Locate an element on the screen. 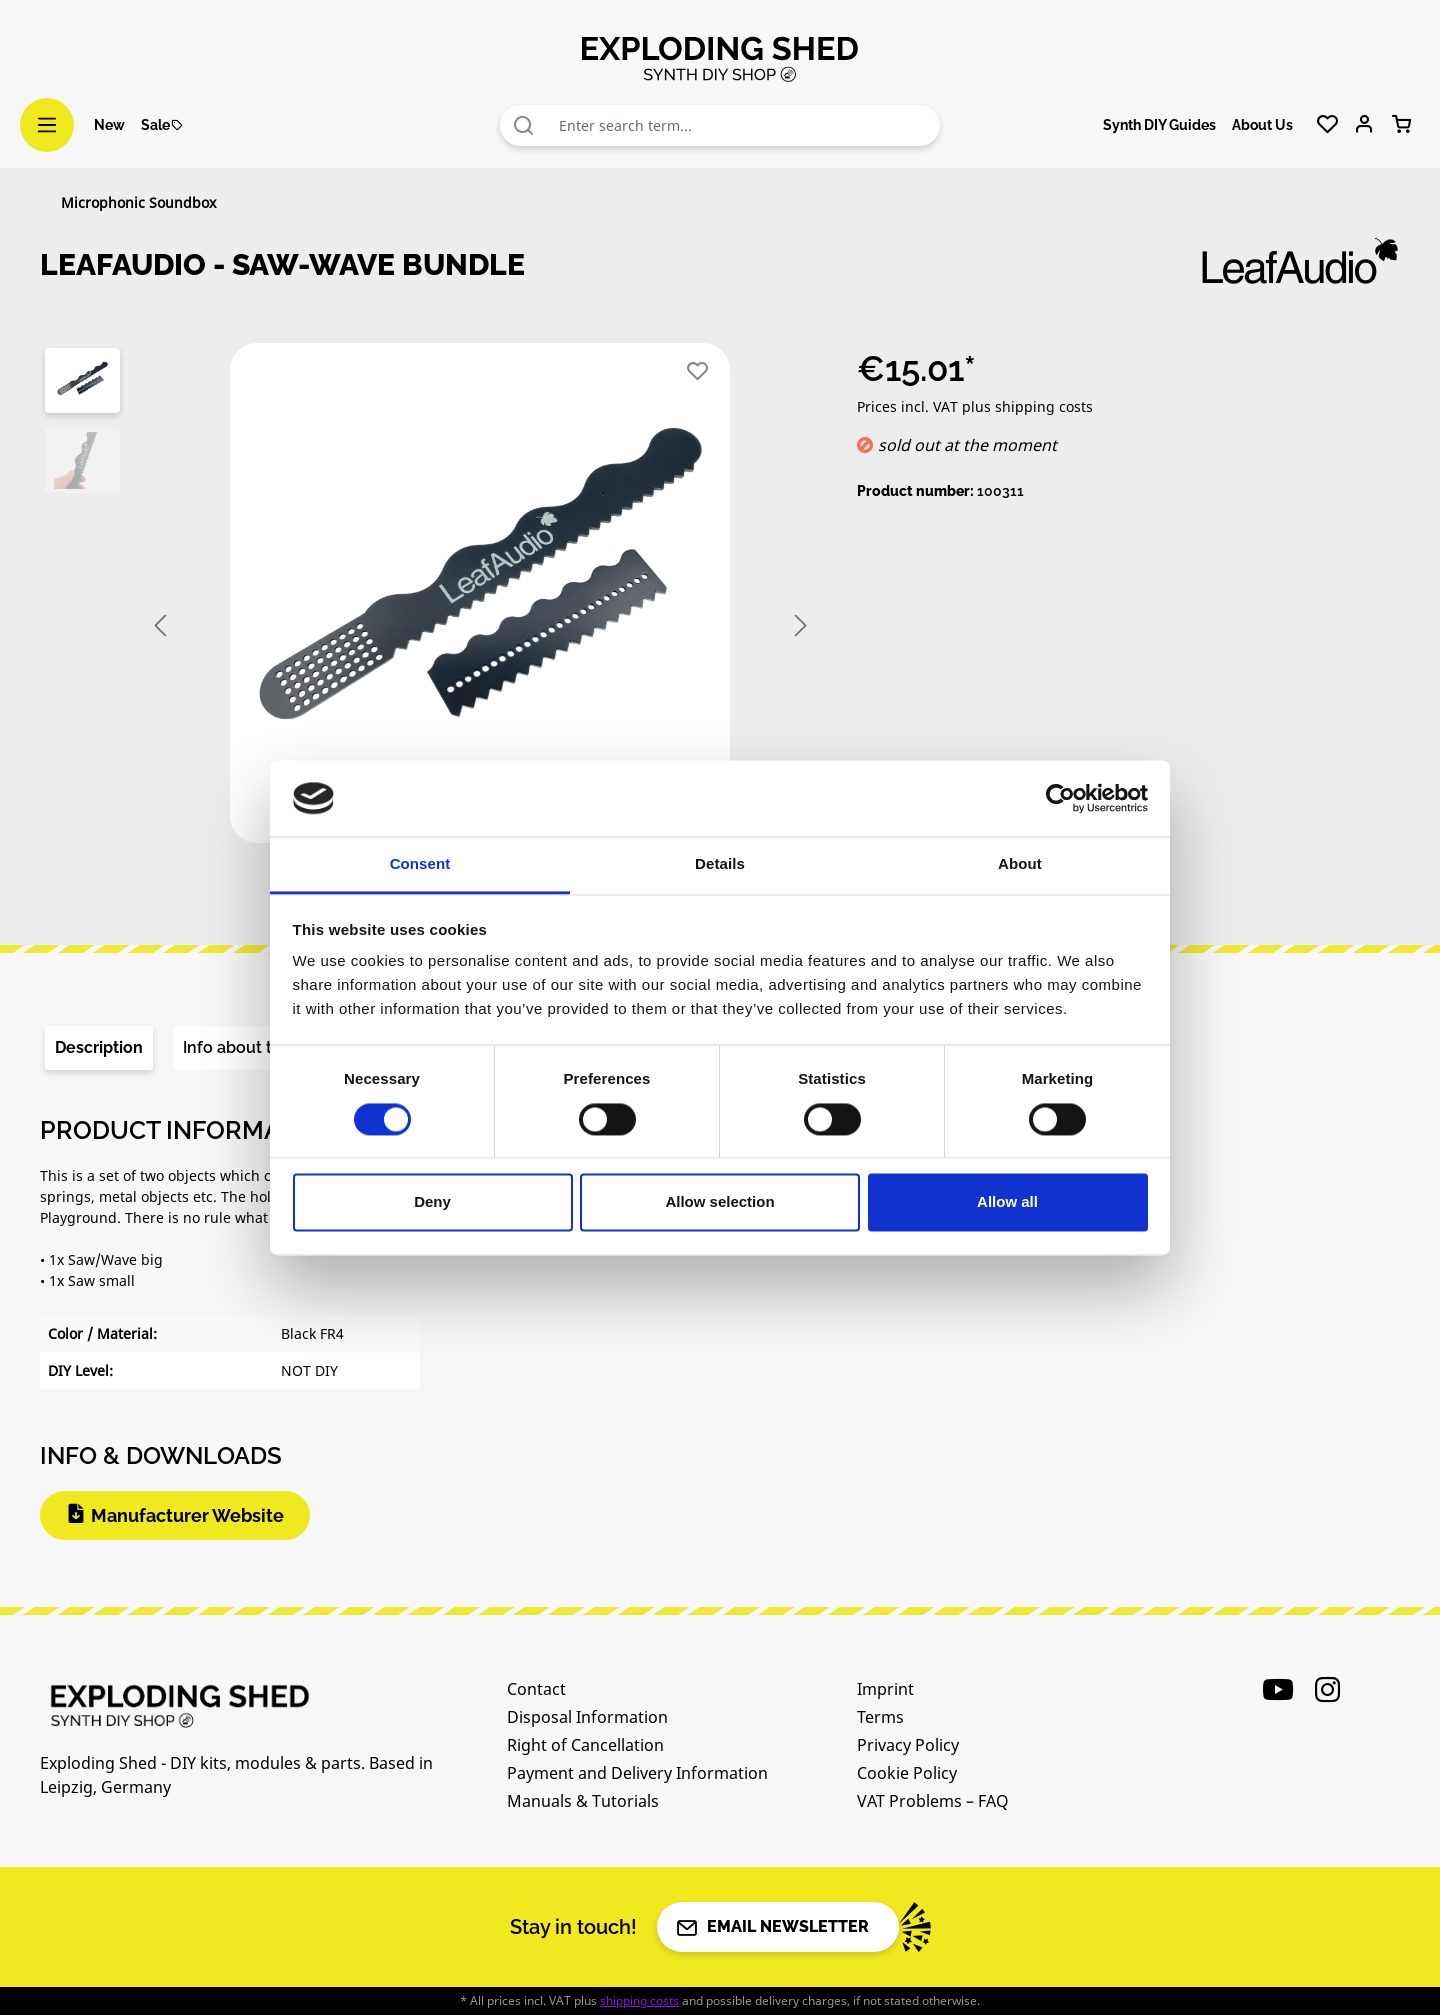  [Search] is located at coordinates (524, 125).